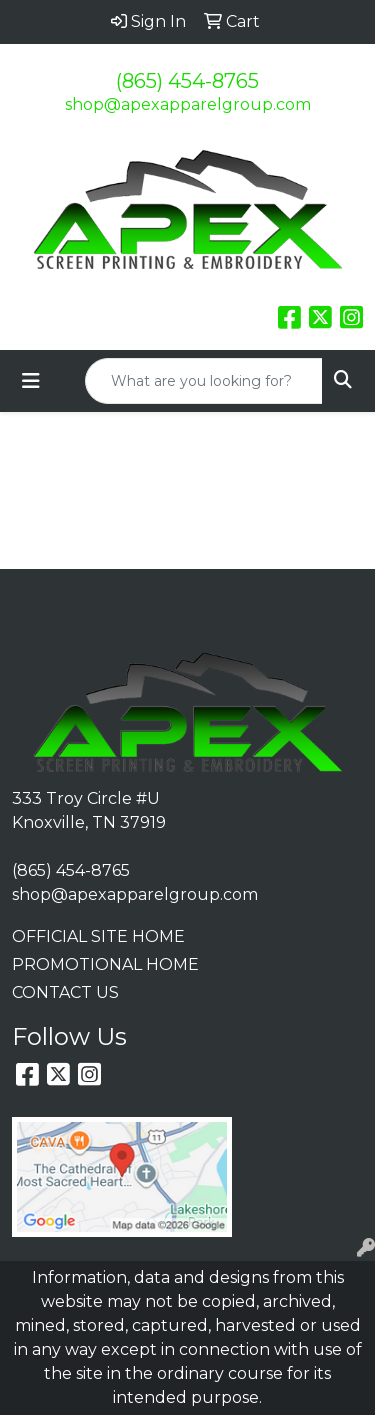 This screenshot has height=1415, width=375. Describe the element at coordinates (105, 964) in the screenshot. I see `PROMOTIONAL HOME` at that location.